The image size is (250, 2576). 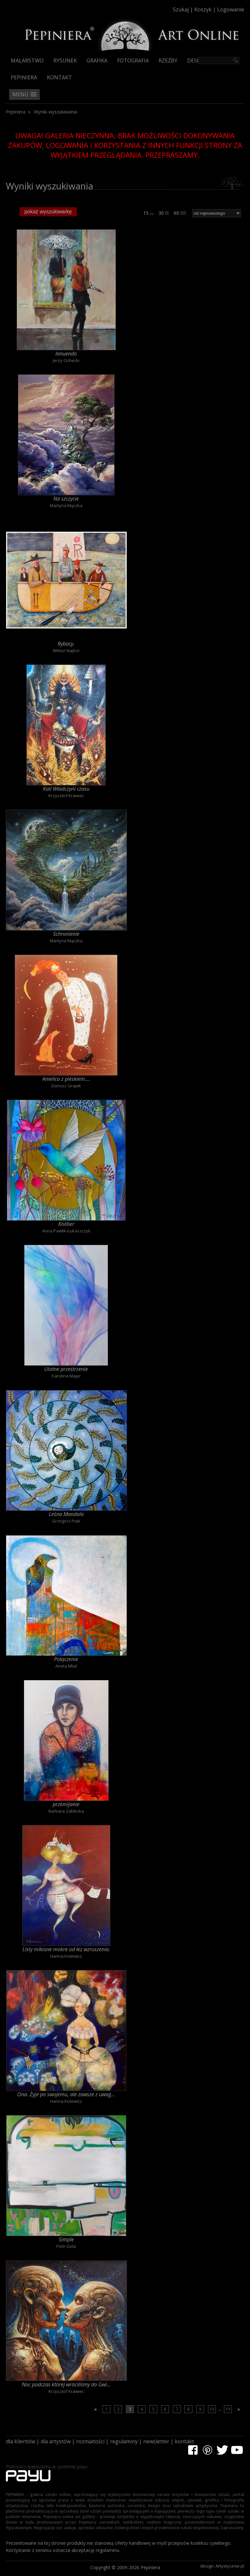 What do you see at coordinates (156, 2441) in the screenshot?
I see `newsletter` at bounding box center [156, 2441].